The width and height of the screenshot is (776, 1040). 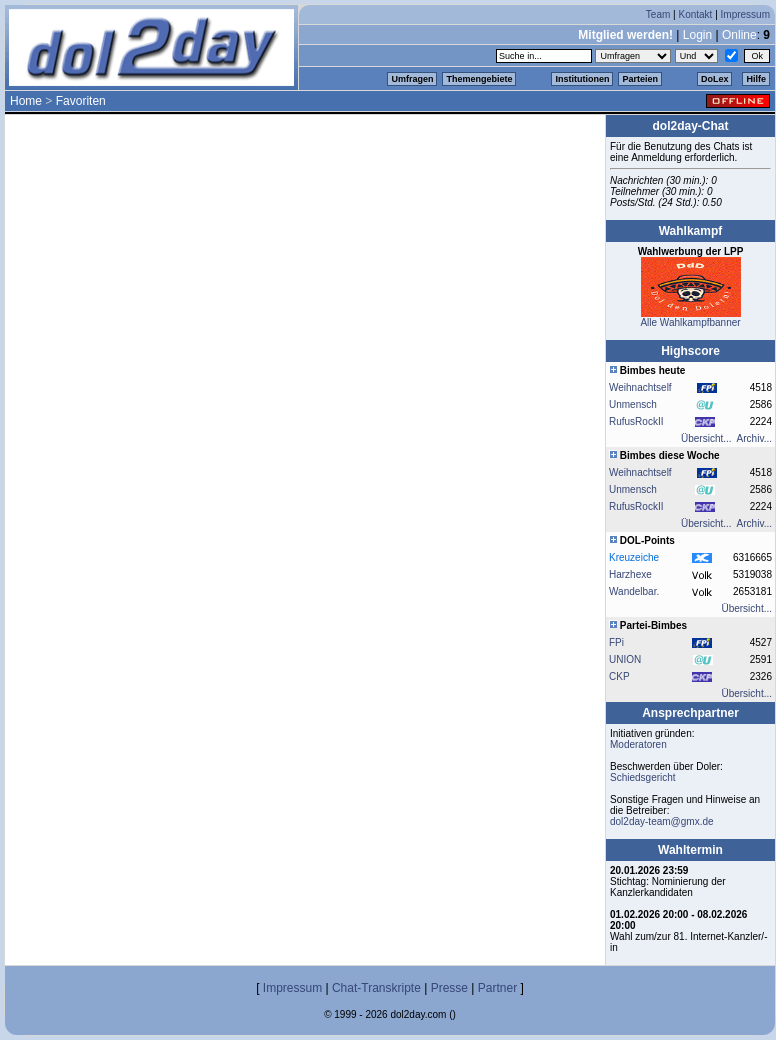 What do you see at coordinates (630, 574) in the screenshot?
I see `Harzhexe` at bounding box center [630, 574].